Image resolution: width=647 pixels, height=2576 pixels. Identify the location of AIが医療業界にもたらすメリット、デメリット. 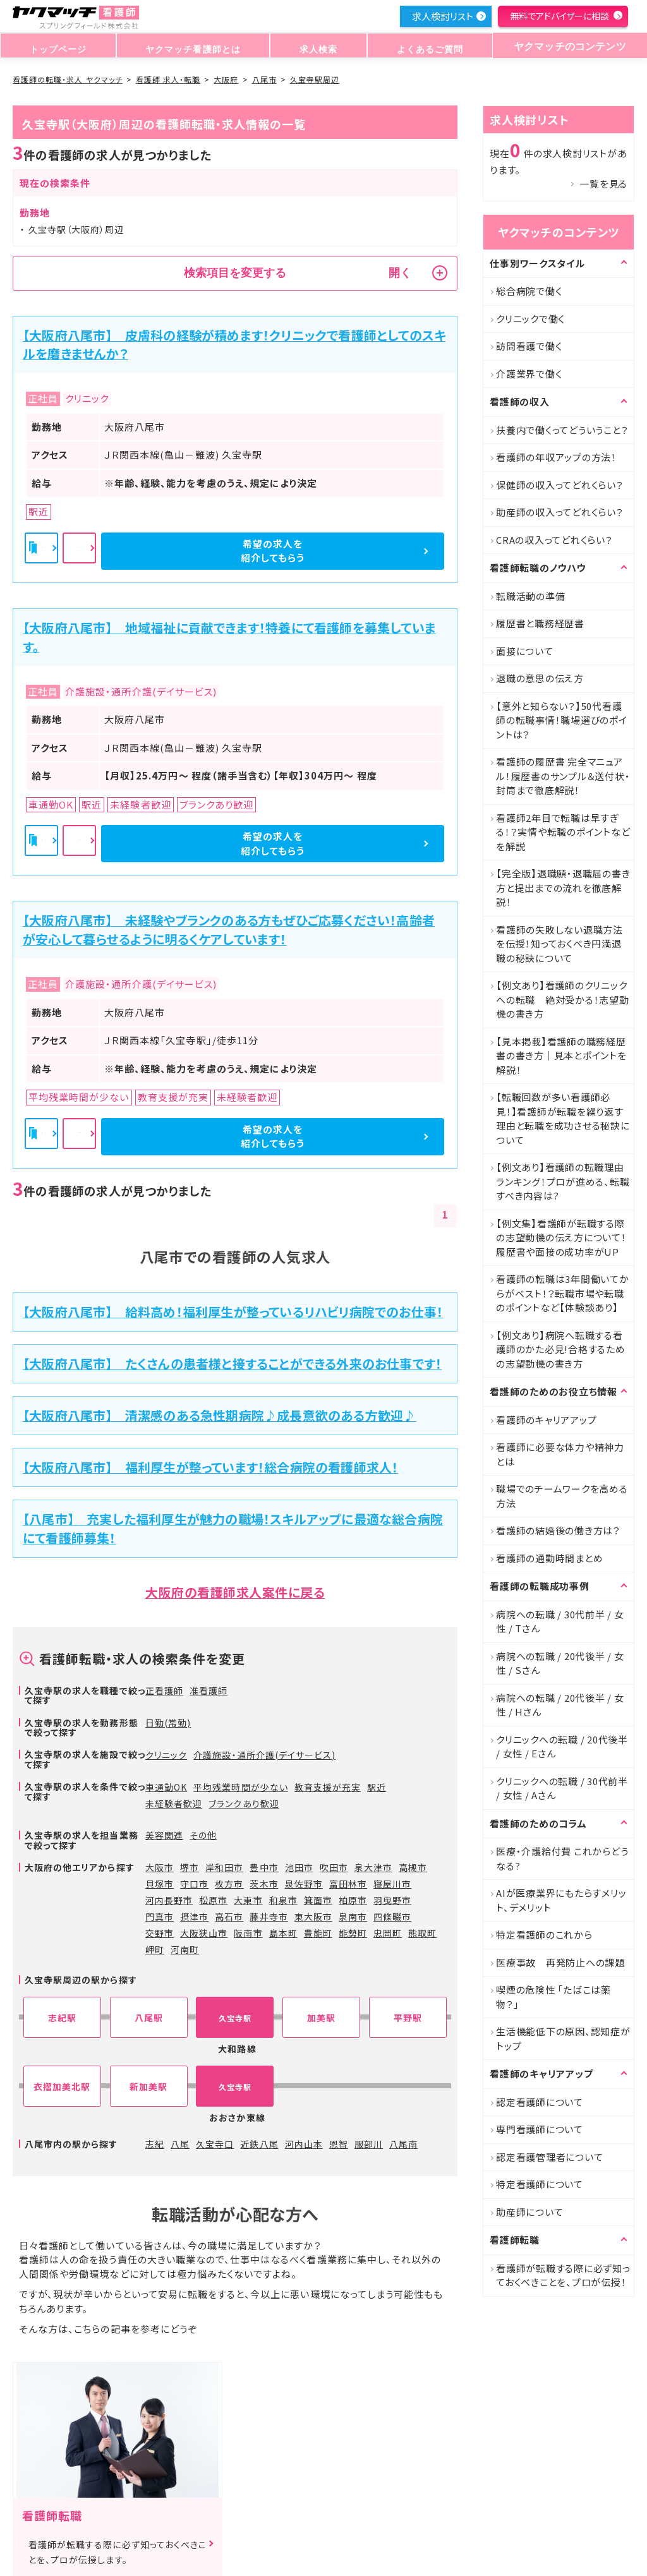
(561, 1900).